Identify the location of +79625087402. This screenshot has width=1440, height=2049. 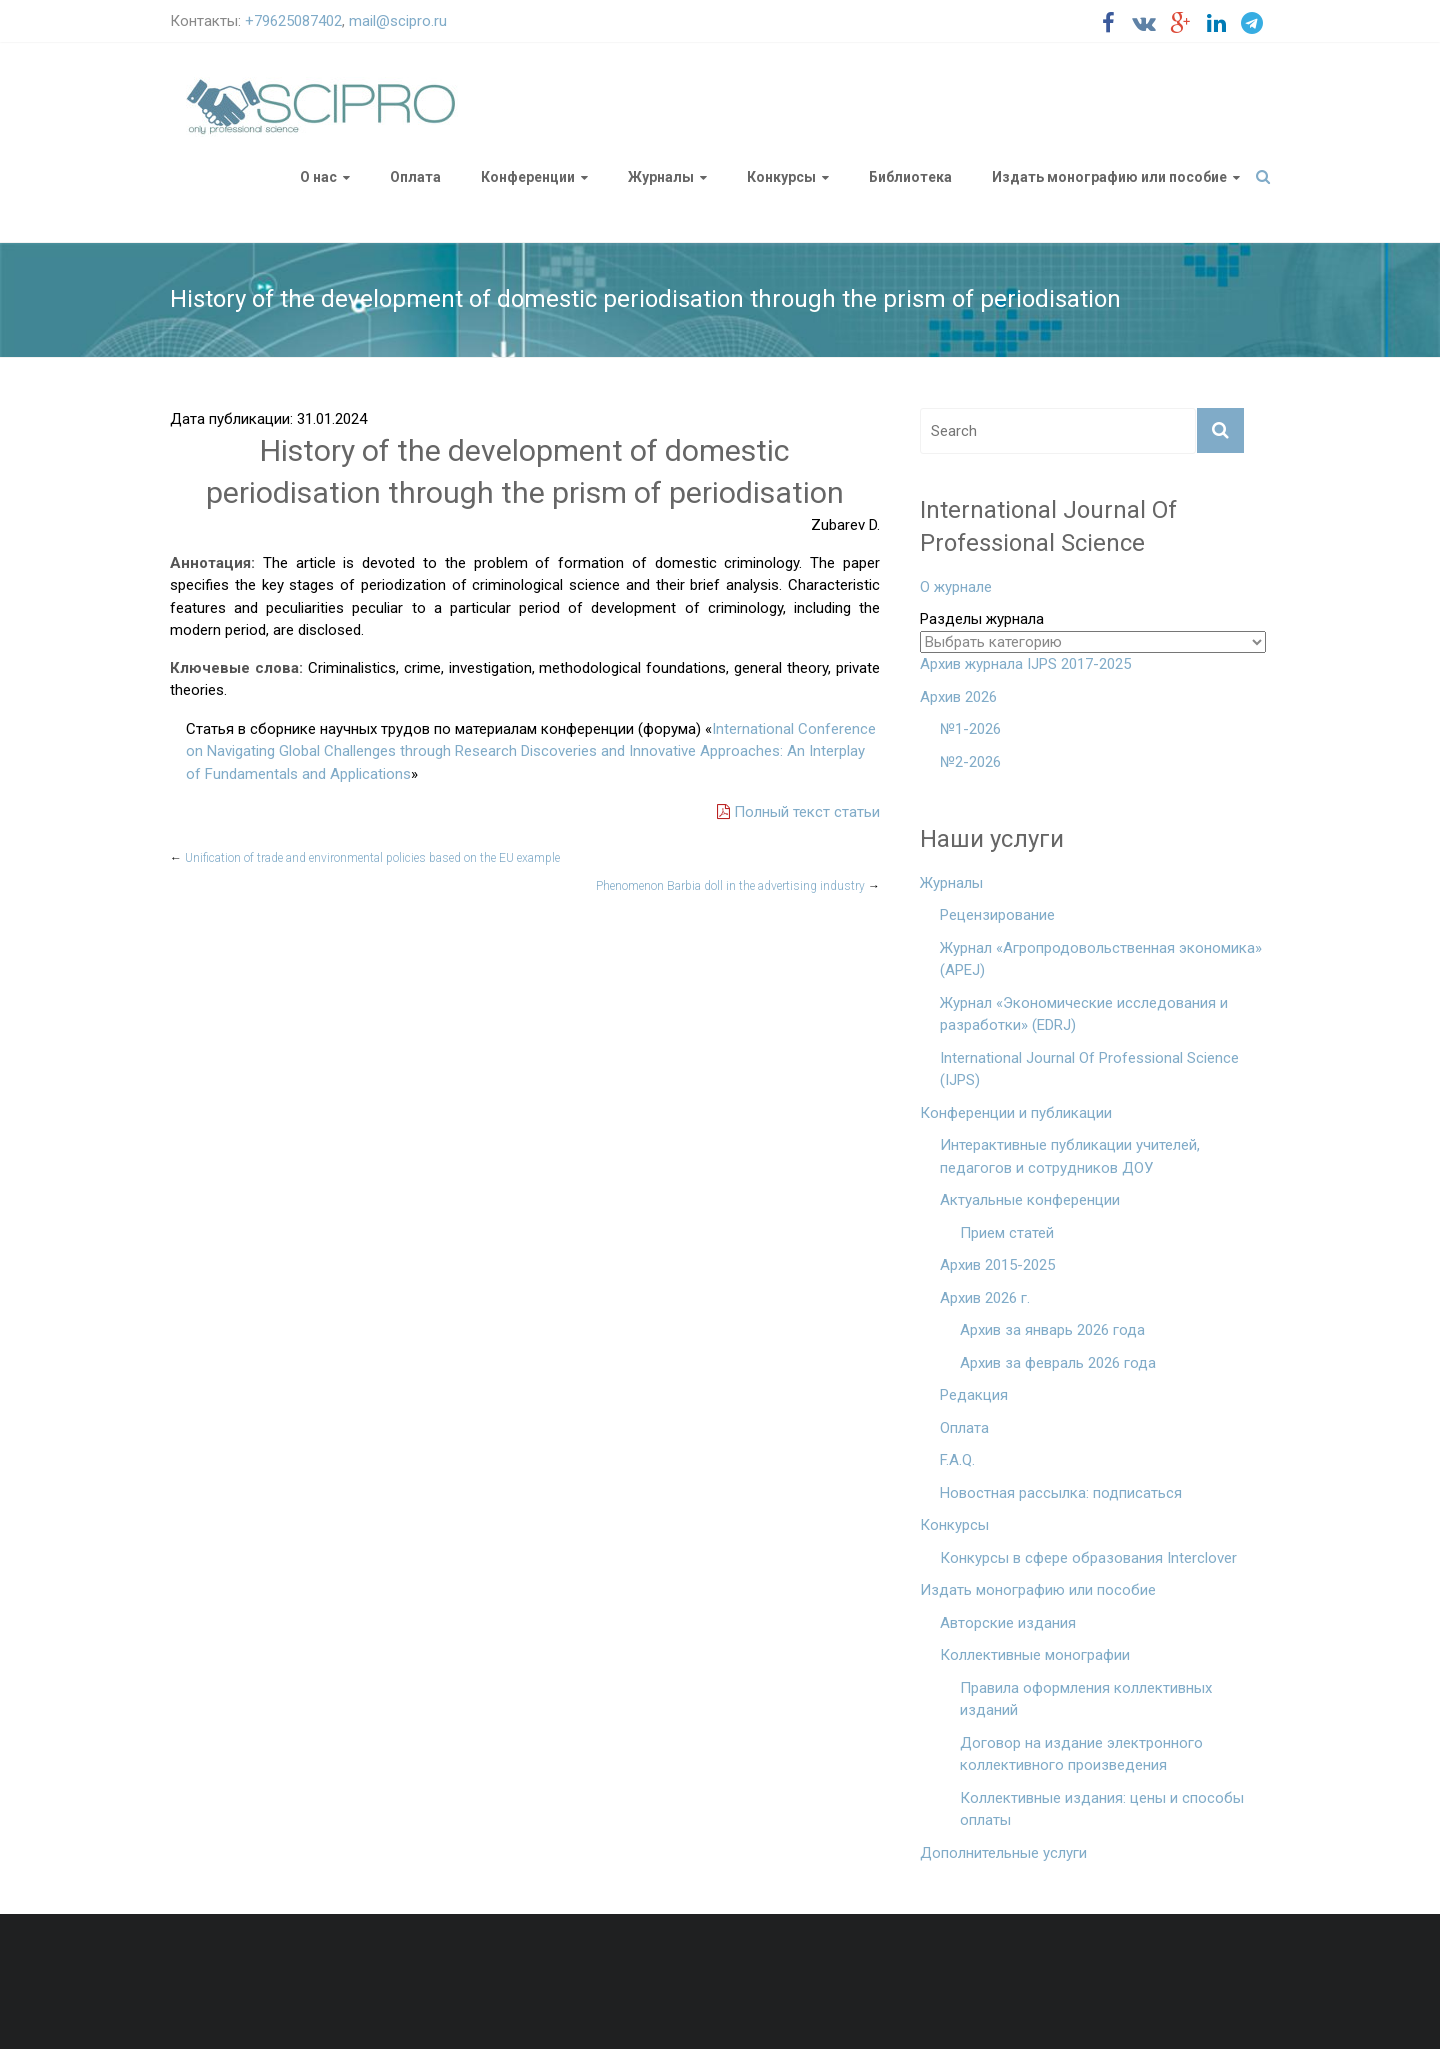
(293, 21).